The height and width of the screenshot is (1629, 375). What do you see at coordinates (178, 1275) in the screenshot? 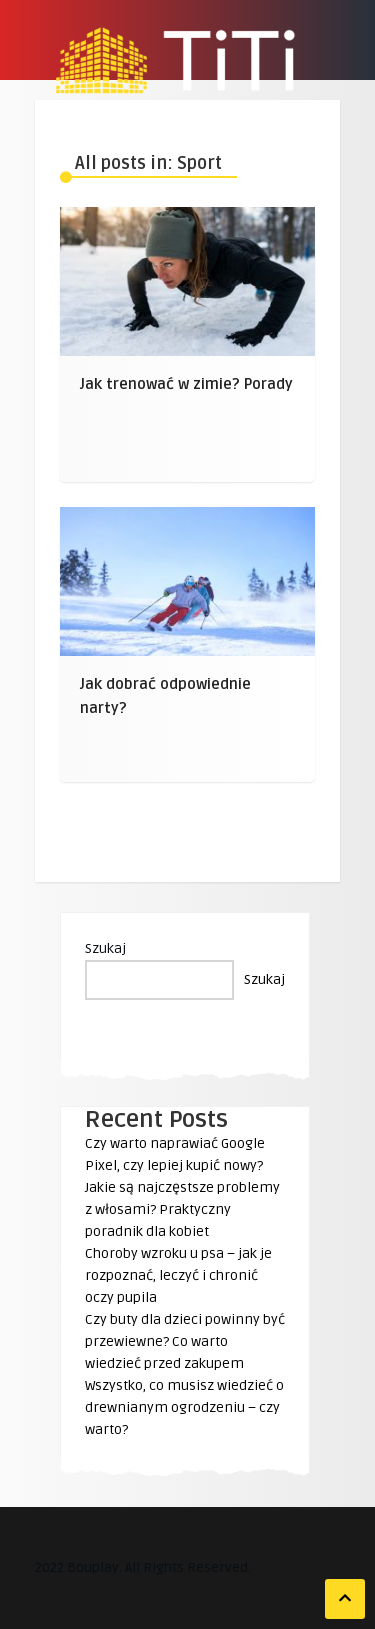
I see `Choroby wzroku u psa – jak je rozpoznać, leczyć i chronić oczy pupila` at bounding box center [178, 1275].